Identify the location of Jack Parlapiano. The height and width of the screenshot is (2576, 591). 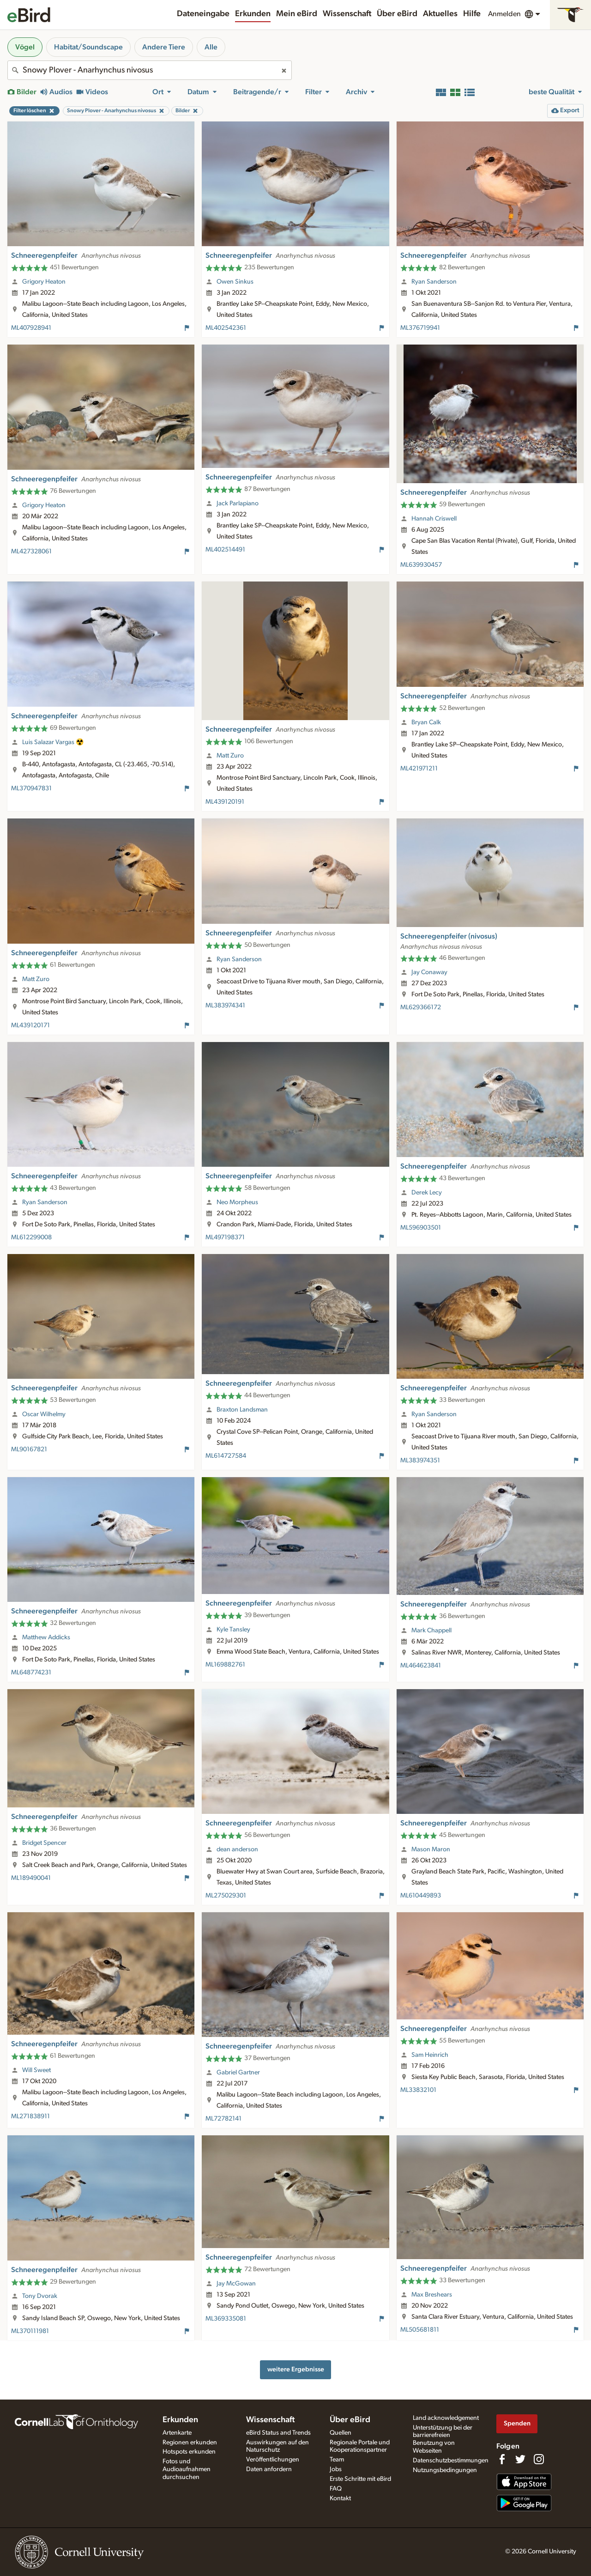
(238, 503).